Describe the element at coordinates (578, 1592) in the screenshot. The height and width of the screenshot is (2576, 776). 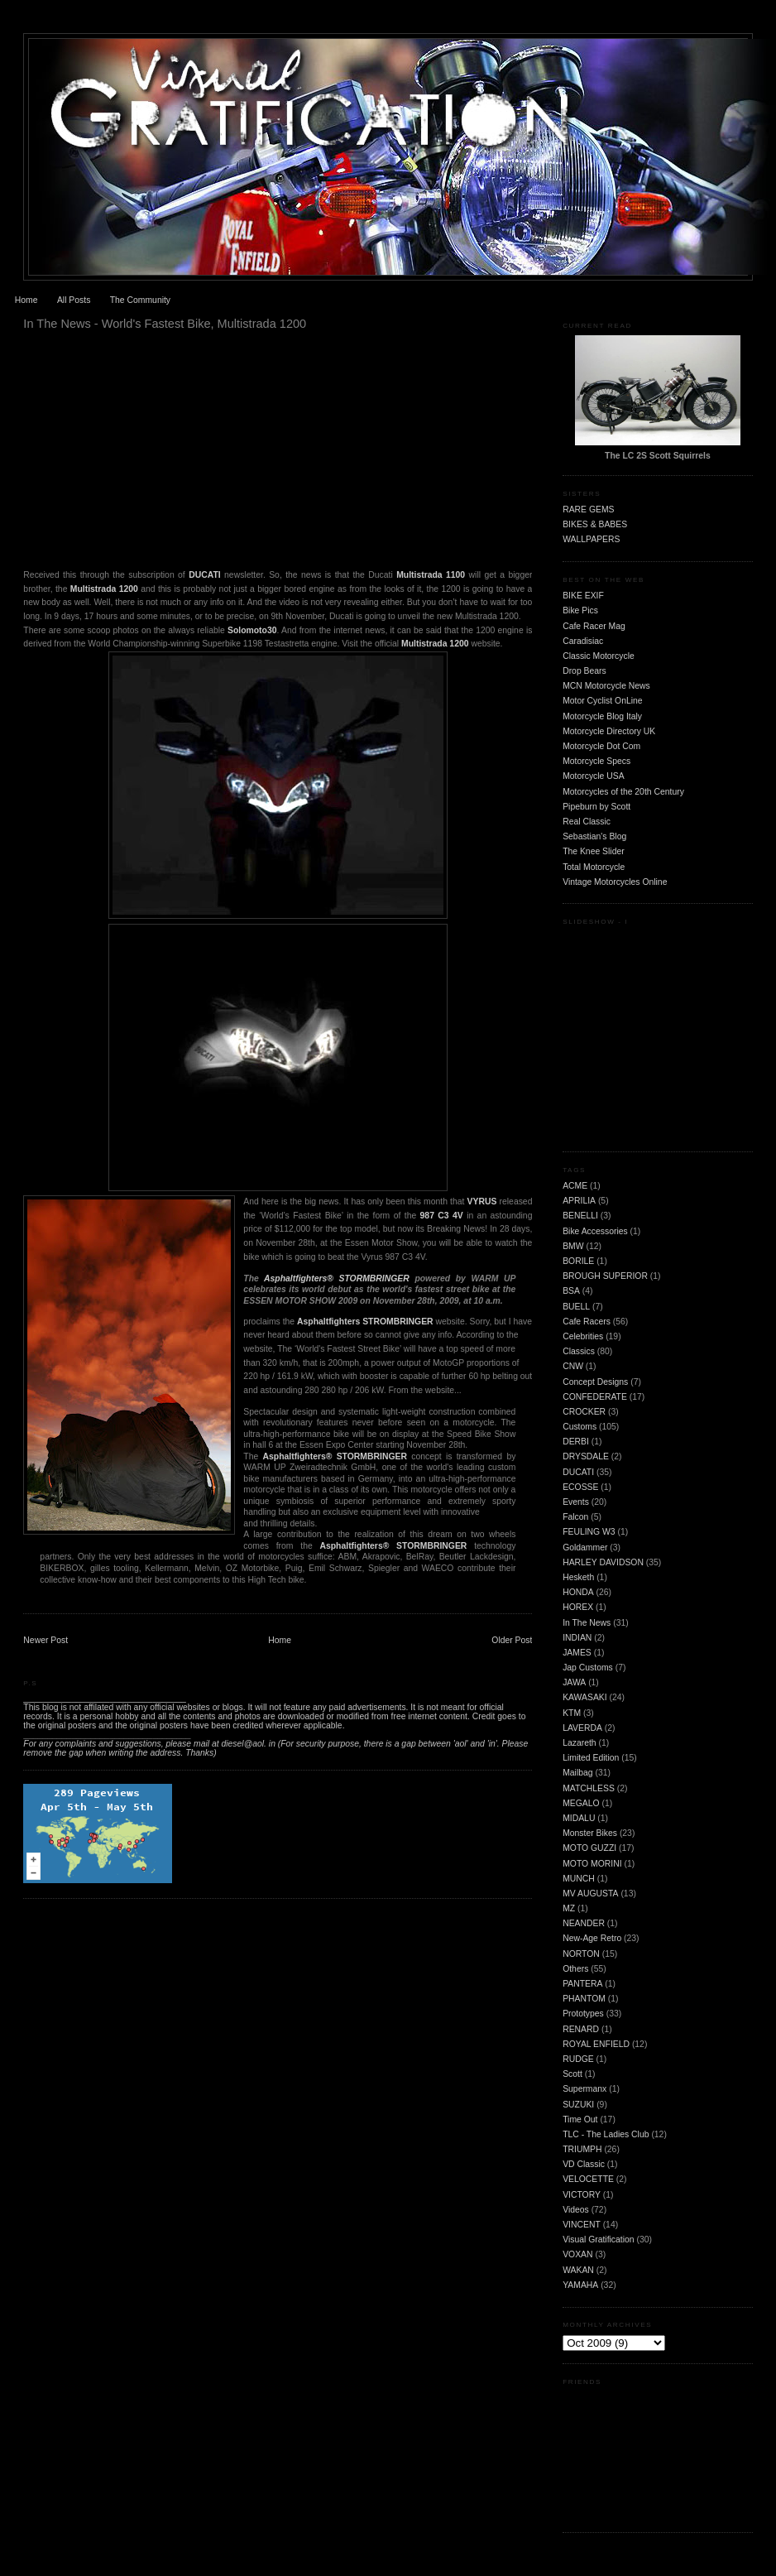
I see `HONDA` at that location.